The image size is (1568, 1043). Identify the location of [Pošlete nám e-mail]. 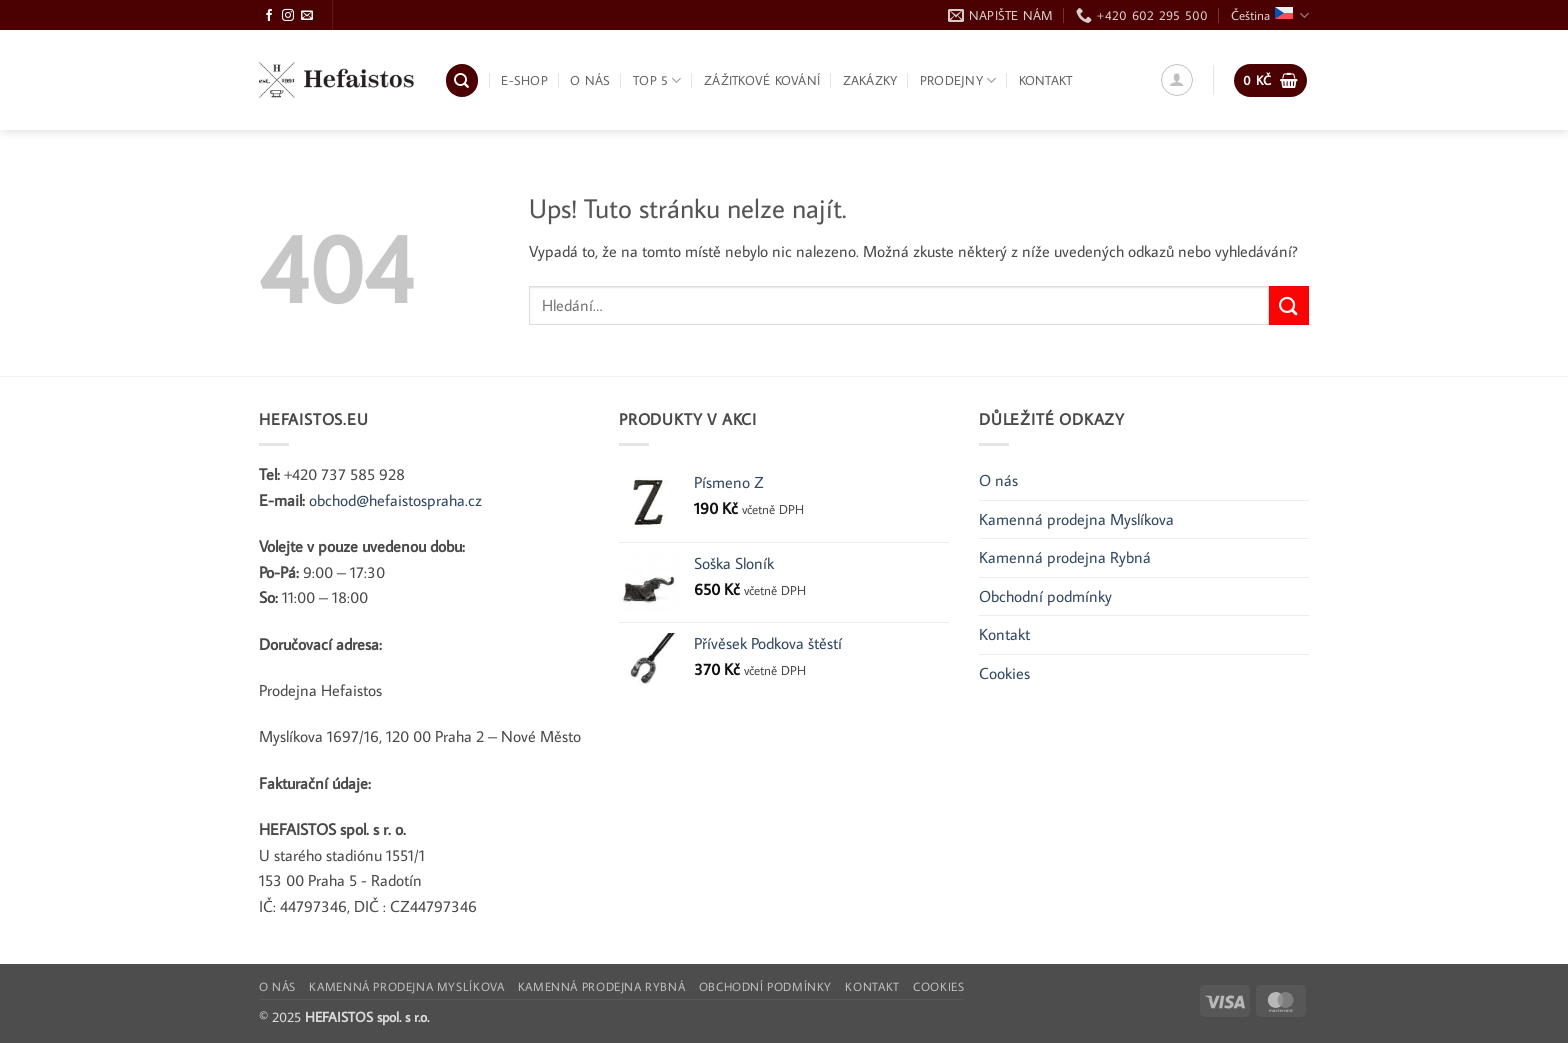
(307, 16).